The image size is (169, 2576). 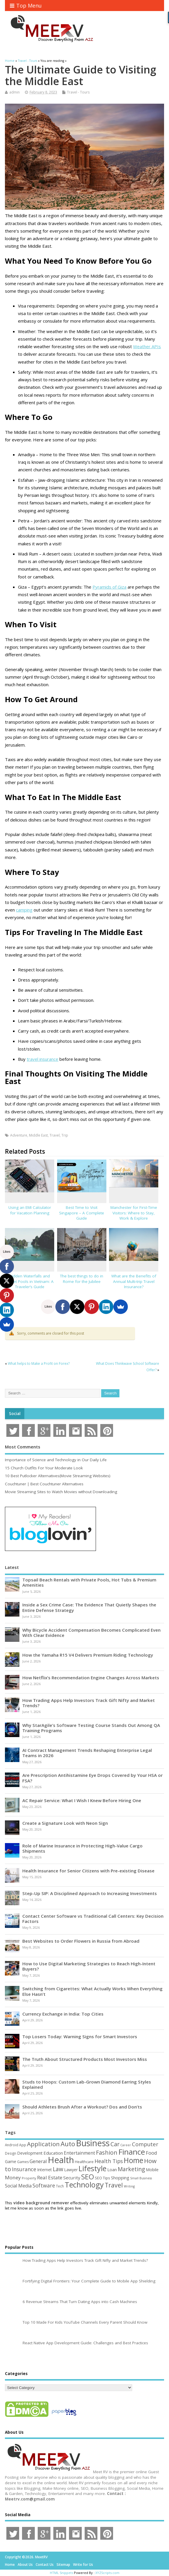 I want to click on 15 Church Outfits For Your Moderate Look, so click(x=44, y=1468).